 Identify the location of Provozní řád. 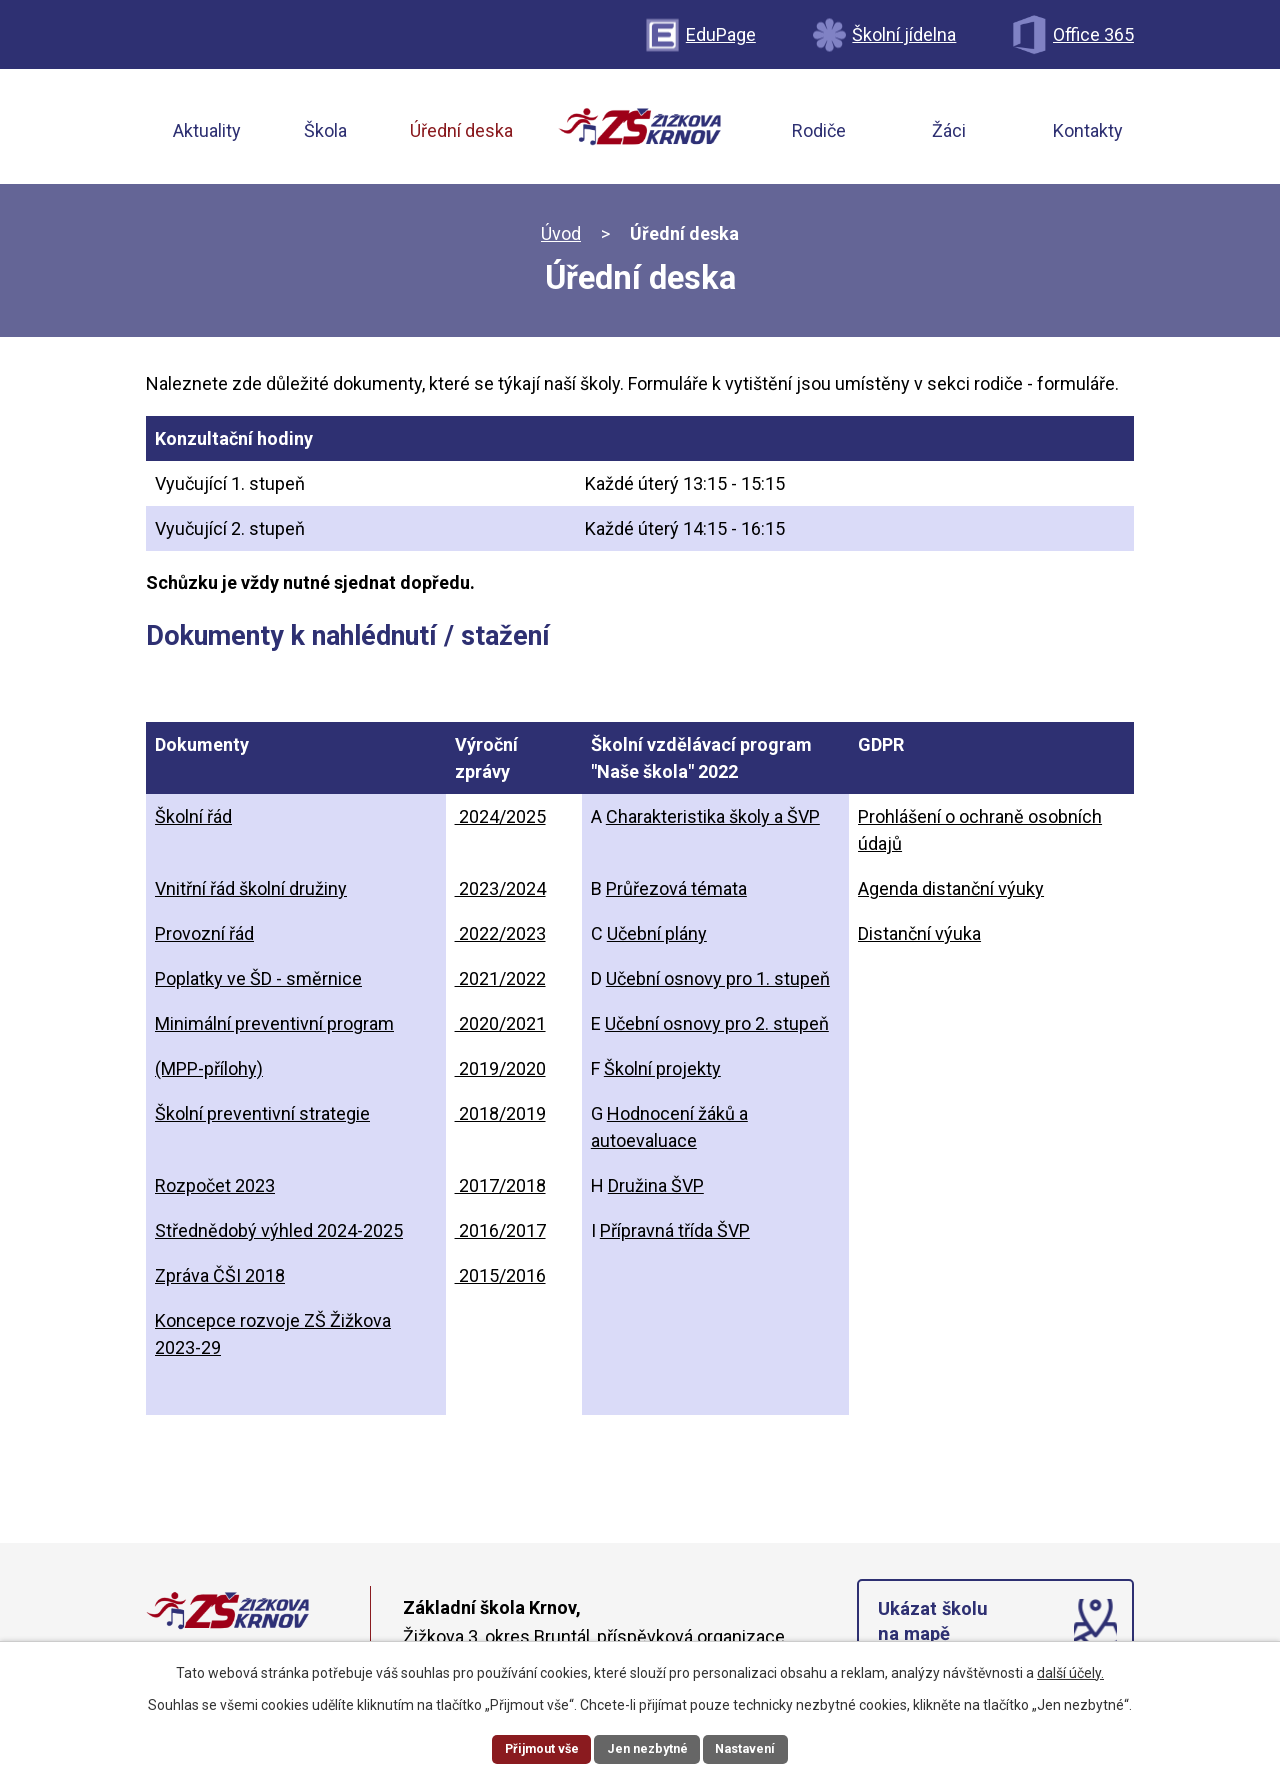
(204, 939).